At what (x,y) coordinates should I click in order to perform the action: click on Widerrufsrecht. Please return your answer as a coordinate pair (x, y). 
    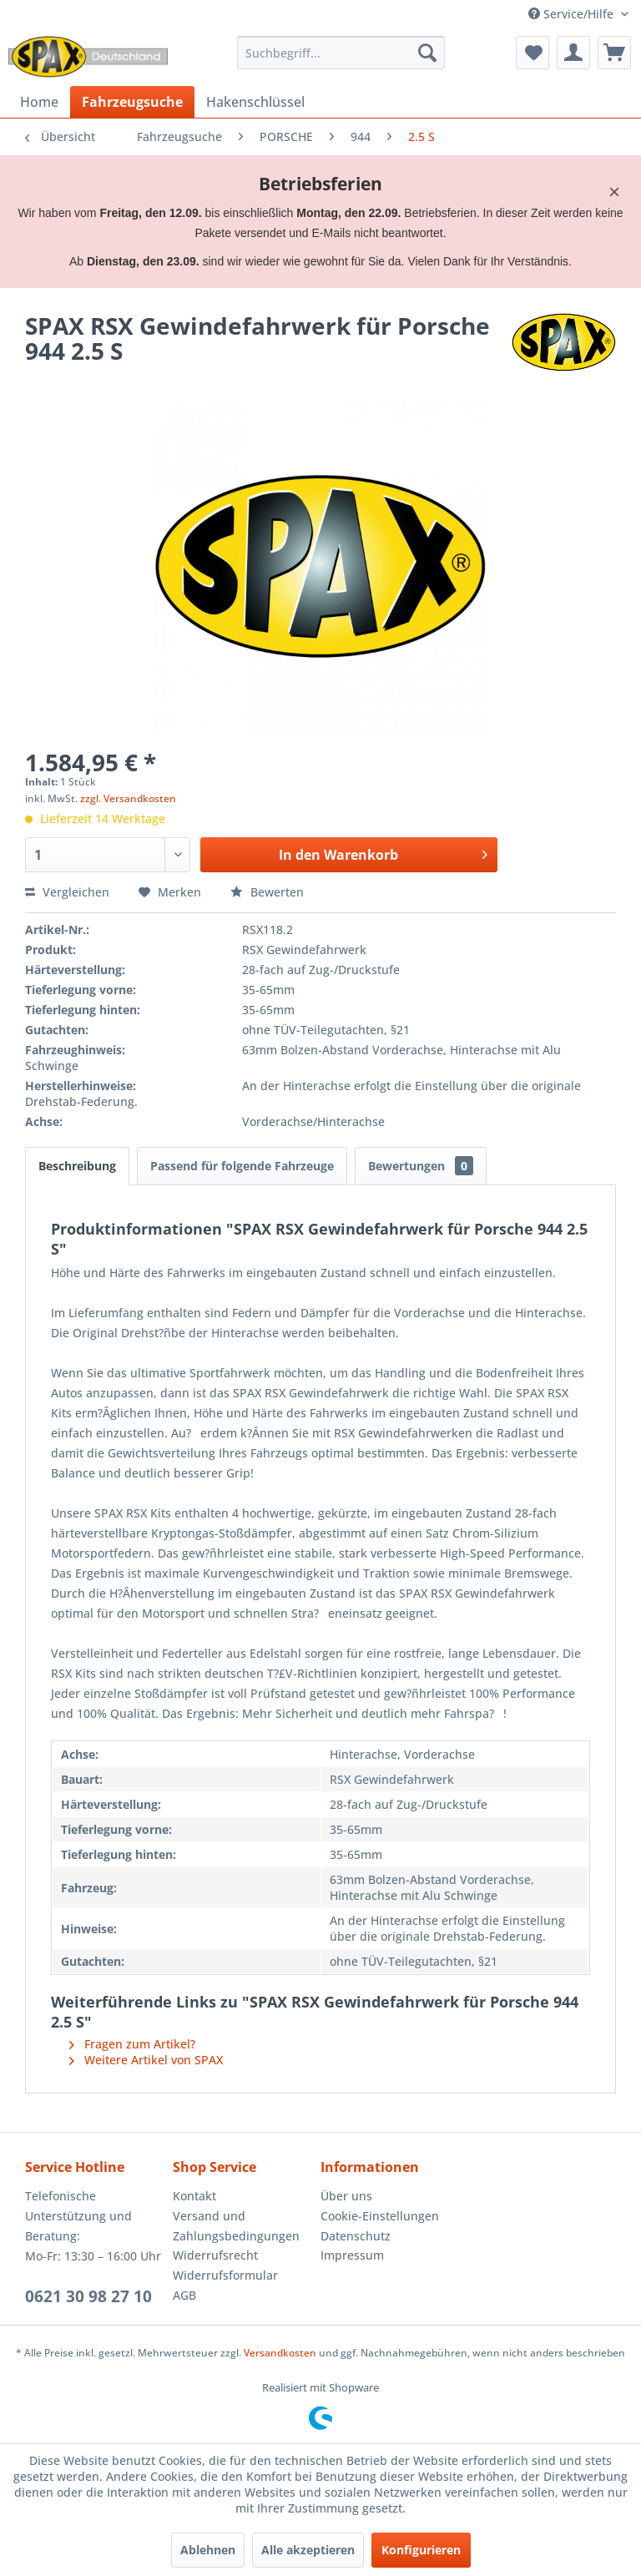
    Looking at the image, I should click on (215, 2255).